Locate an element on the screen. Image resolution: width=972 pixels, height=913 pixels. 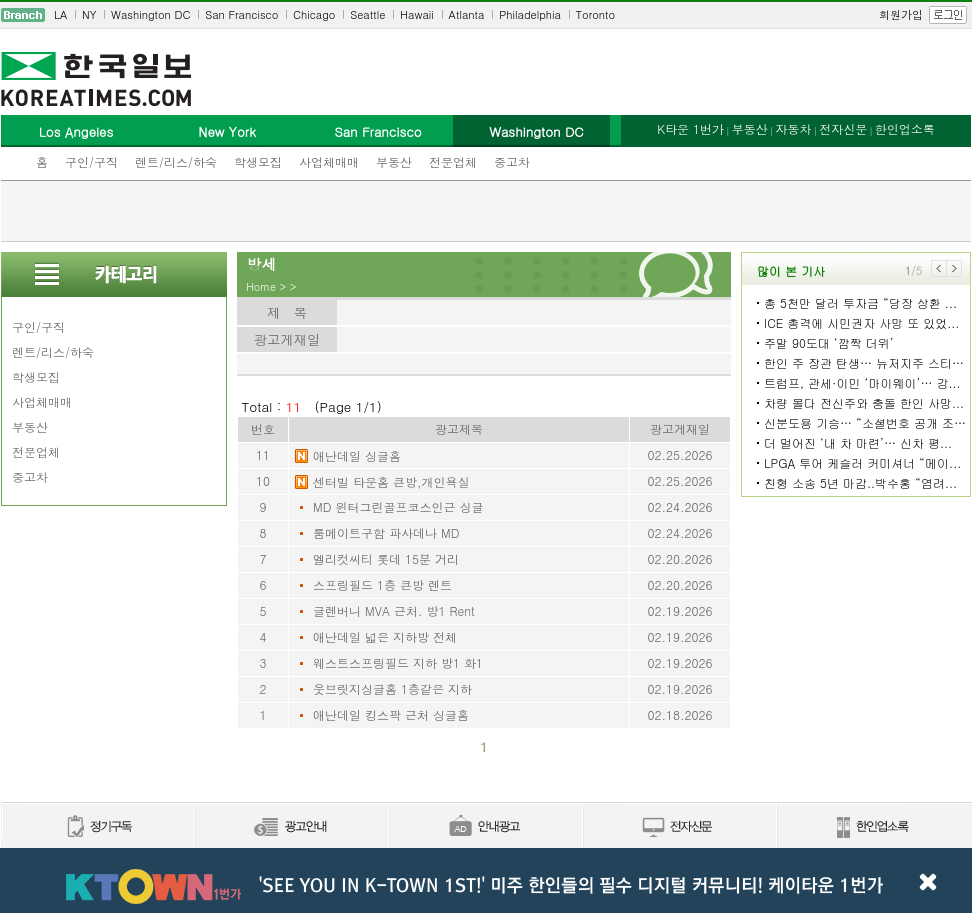
룸메이트구함 파사데나 MD is located at coordinates (386, 532).